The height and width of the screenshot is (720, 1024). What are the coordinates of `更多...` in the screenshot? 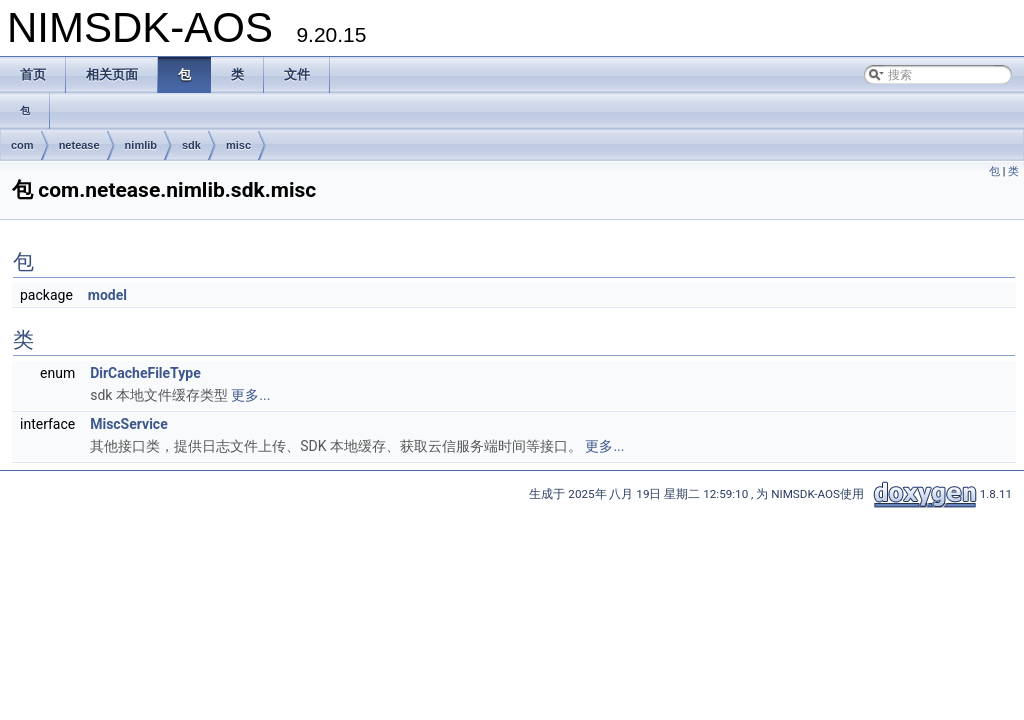 It's located at (250, 395).